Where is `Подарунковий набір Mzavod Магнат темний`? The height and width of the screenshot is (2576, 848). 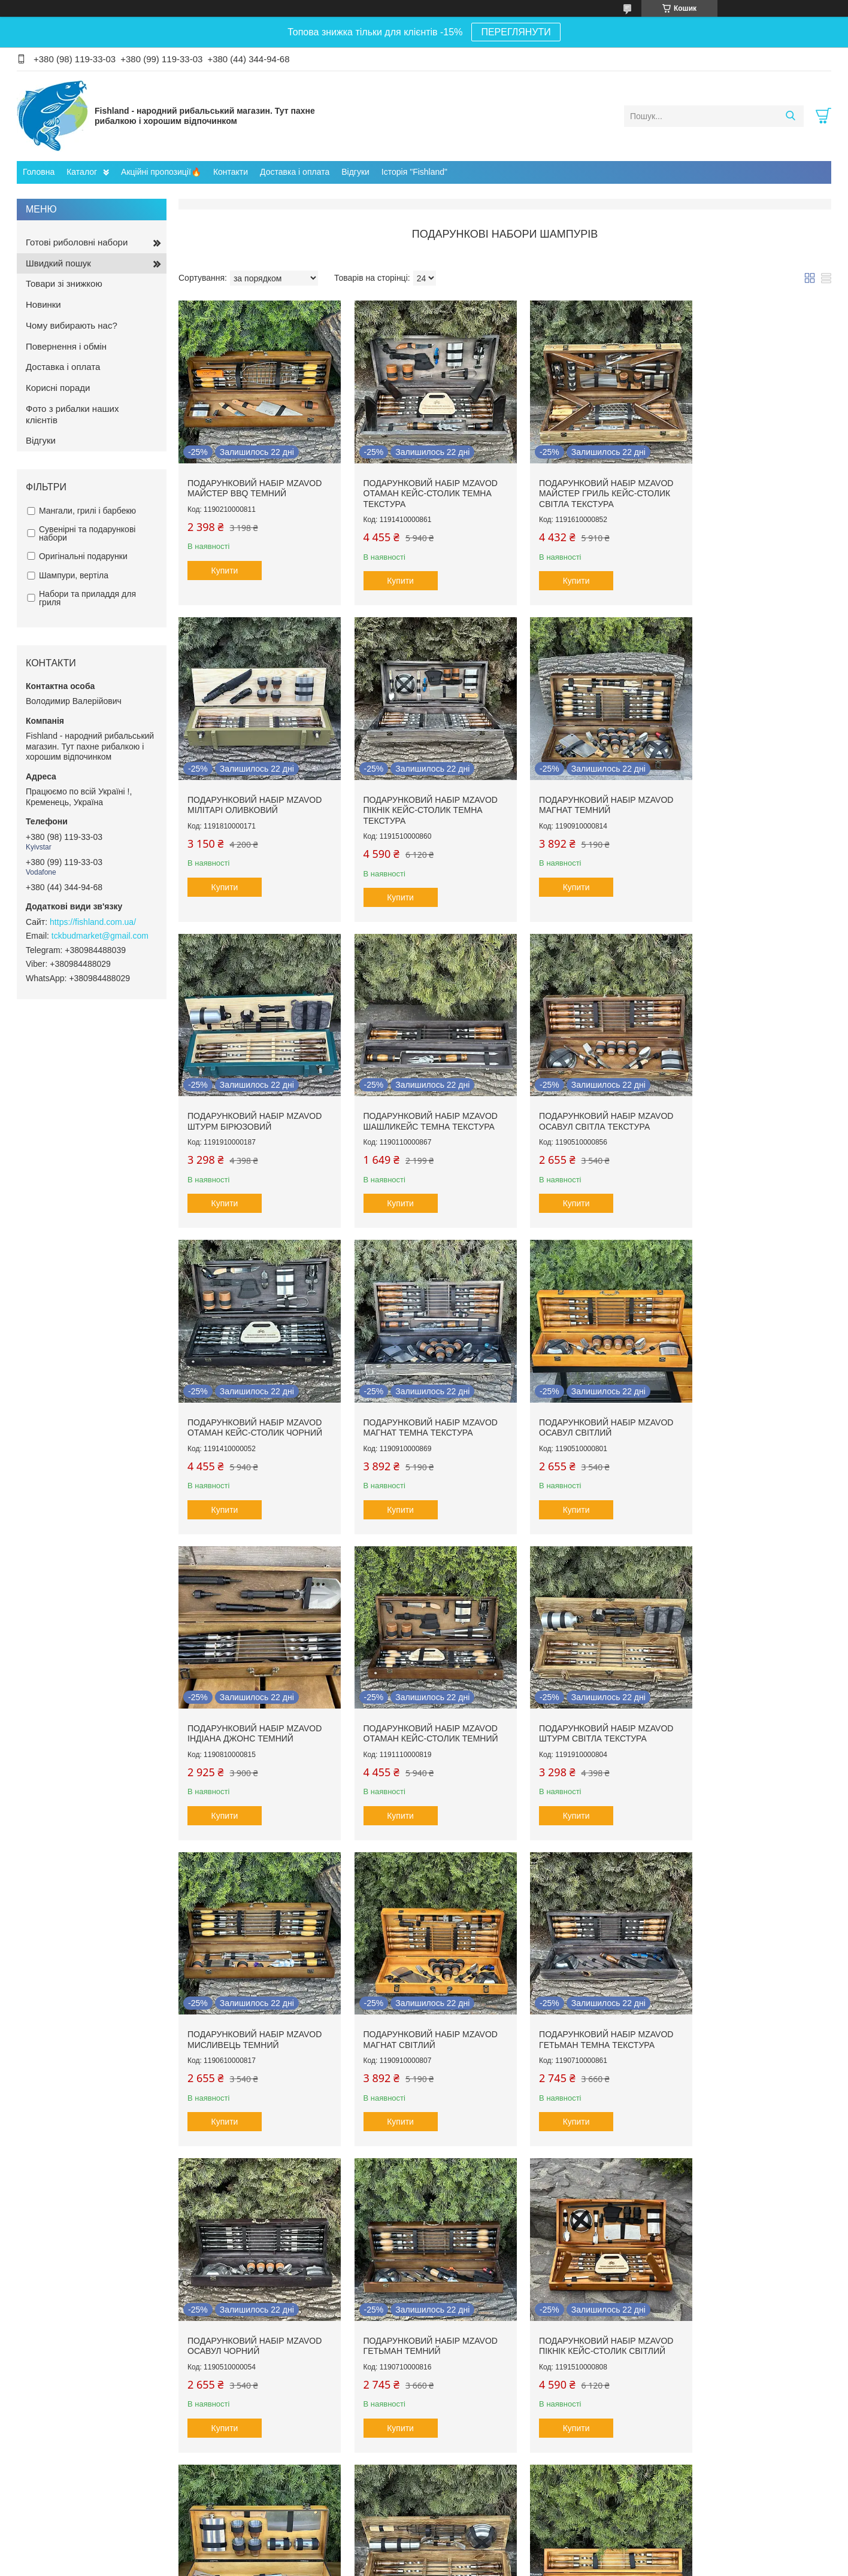 Подарунковий набір Mzavod Магнат темний is located at coordinates (421, 786).